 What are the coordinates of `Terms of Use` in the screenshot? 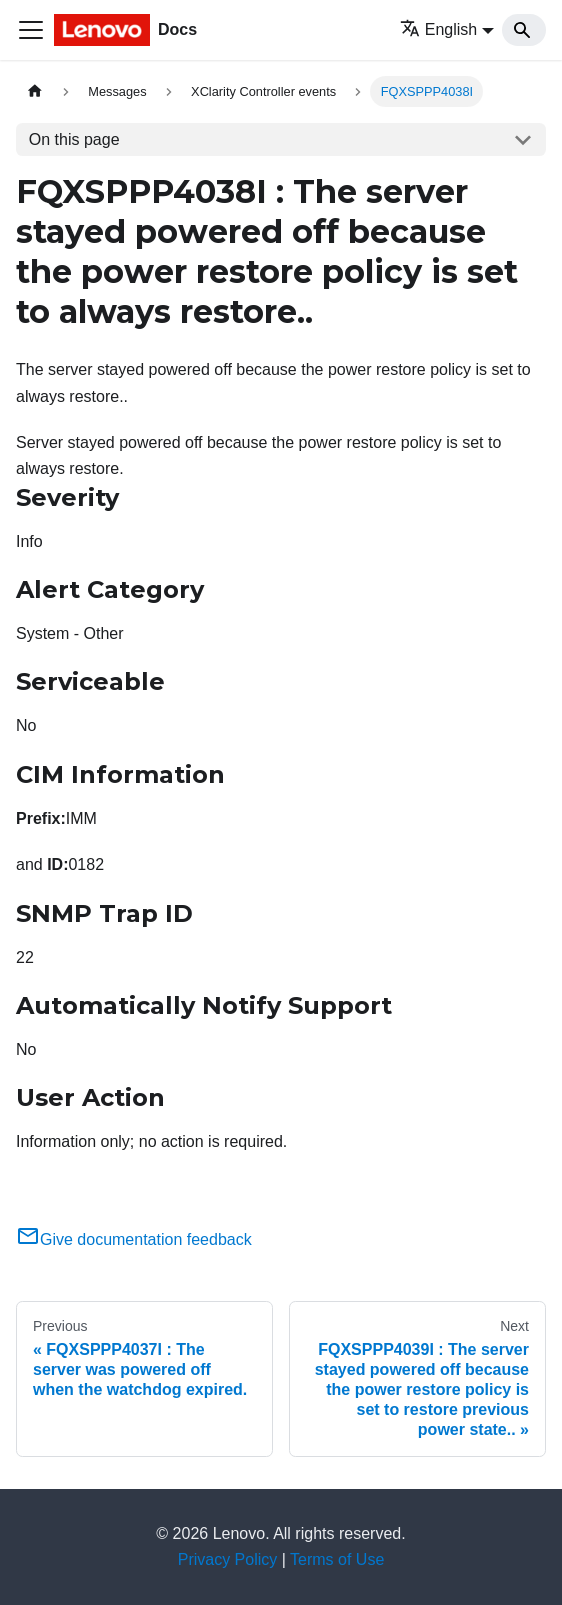 It's located at (337, 1559).